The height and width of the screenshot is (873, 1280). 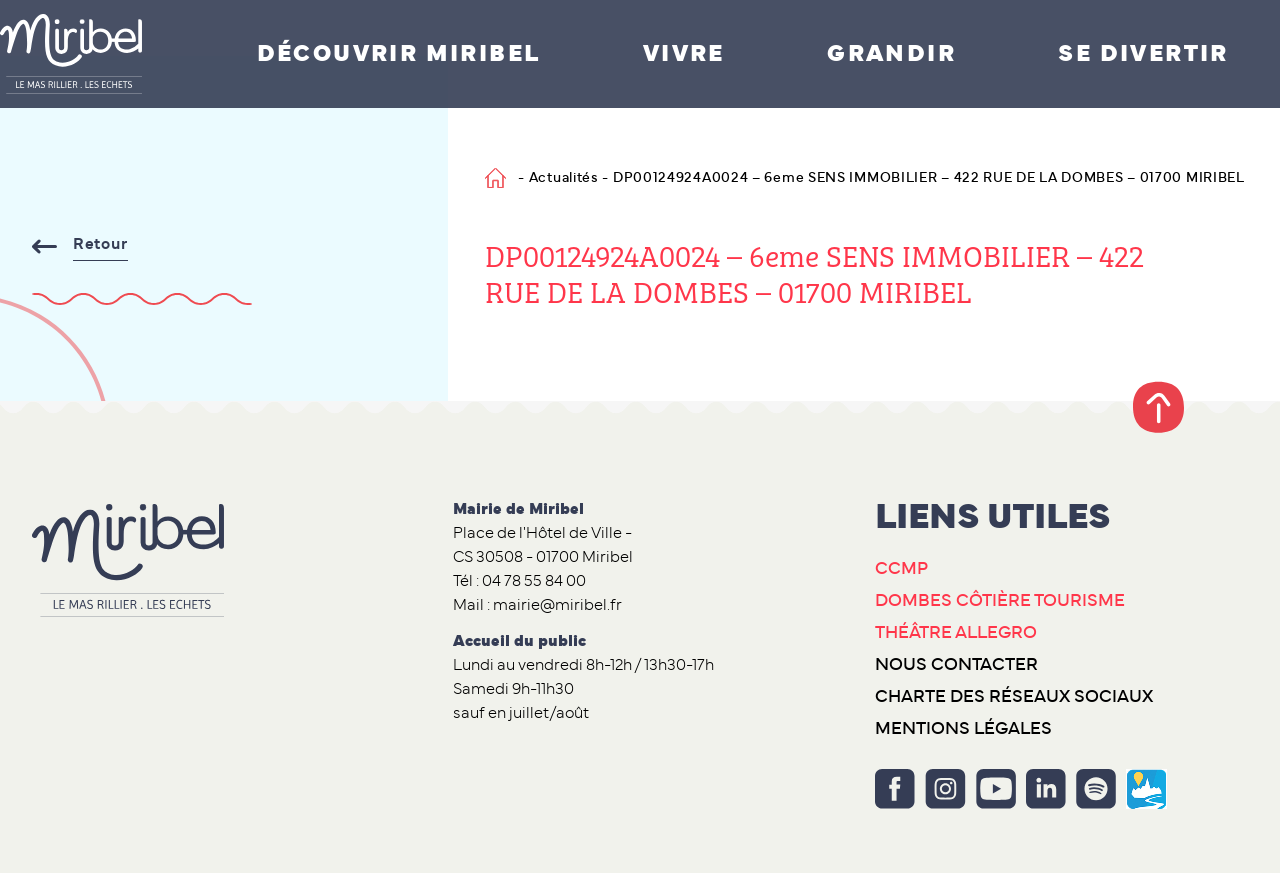 What do you see at coordinates (956, 665) in the screenshot?
I see `Nous contacter` at bounding box center [956, 665].